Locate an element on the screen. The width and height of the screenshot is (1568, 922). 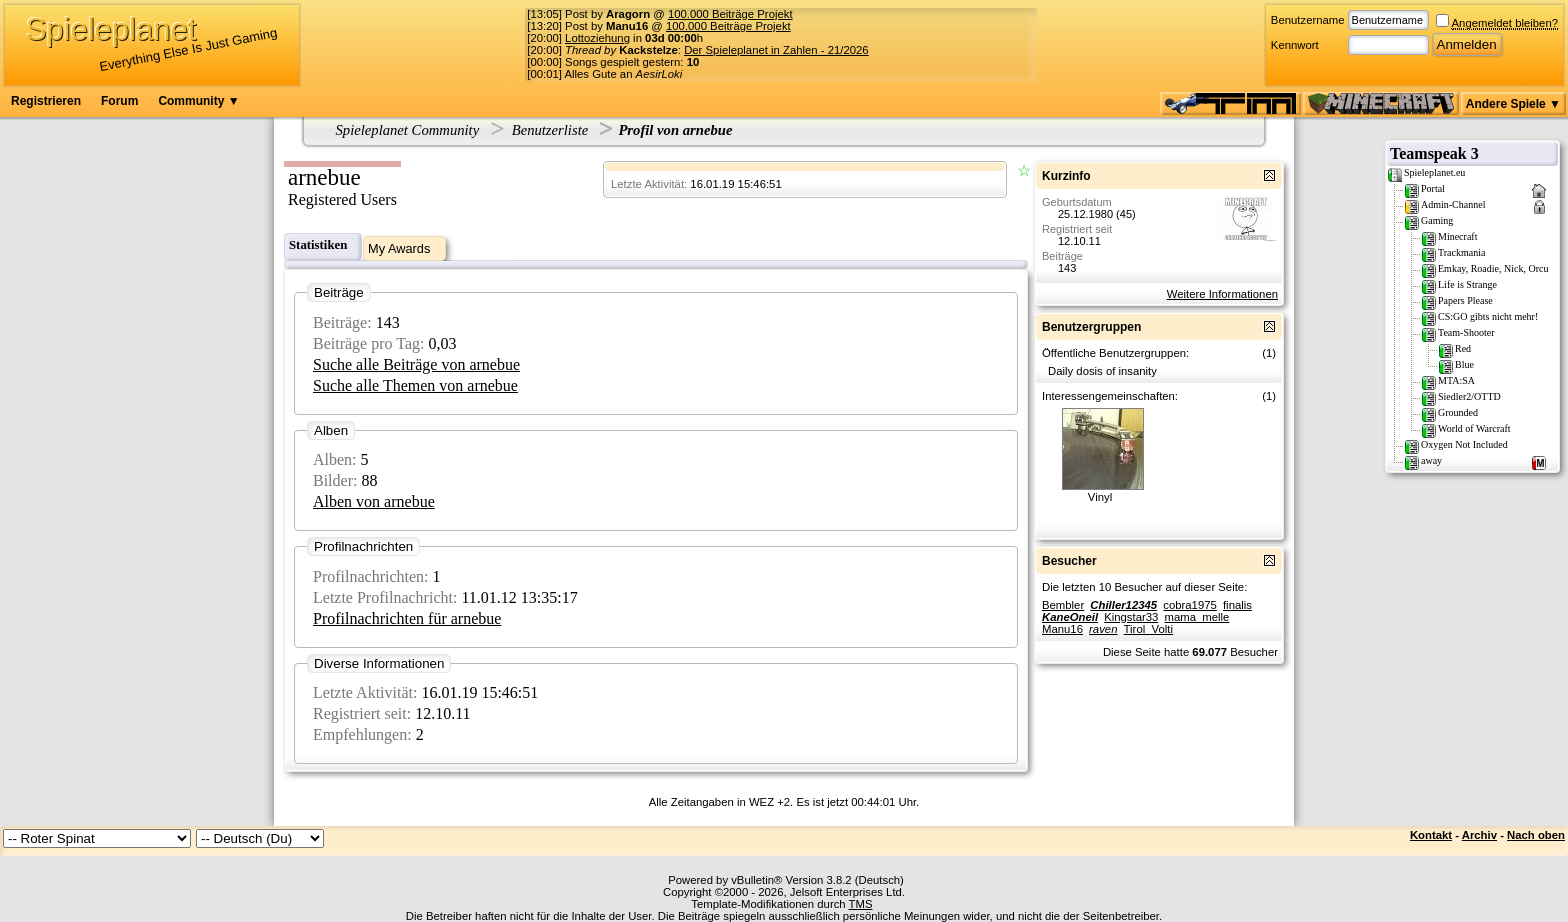
Nach oben is located at coordinates (1536, 835).